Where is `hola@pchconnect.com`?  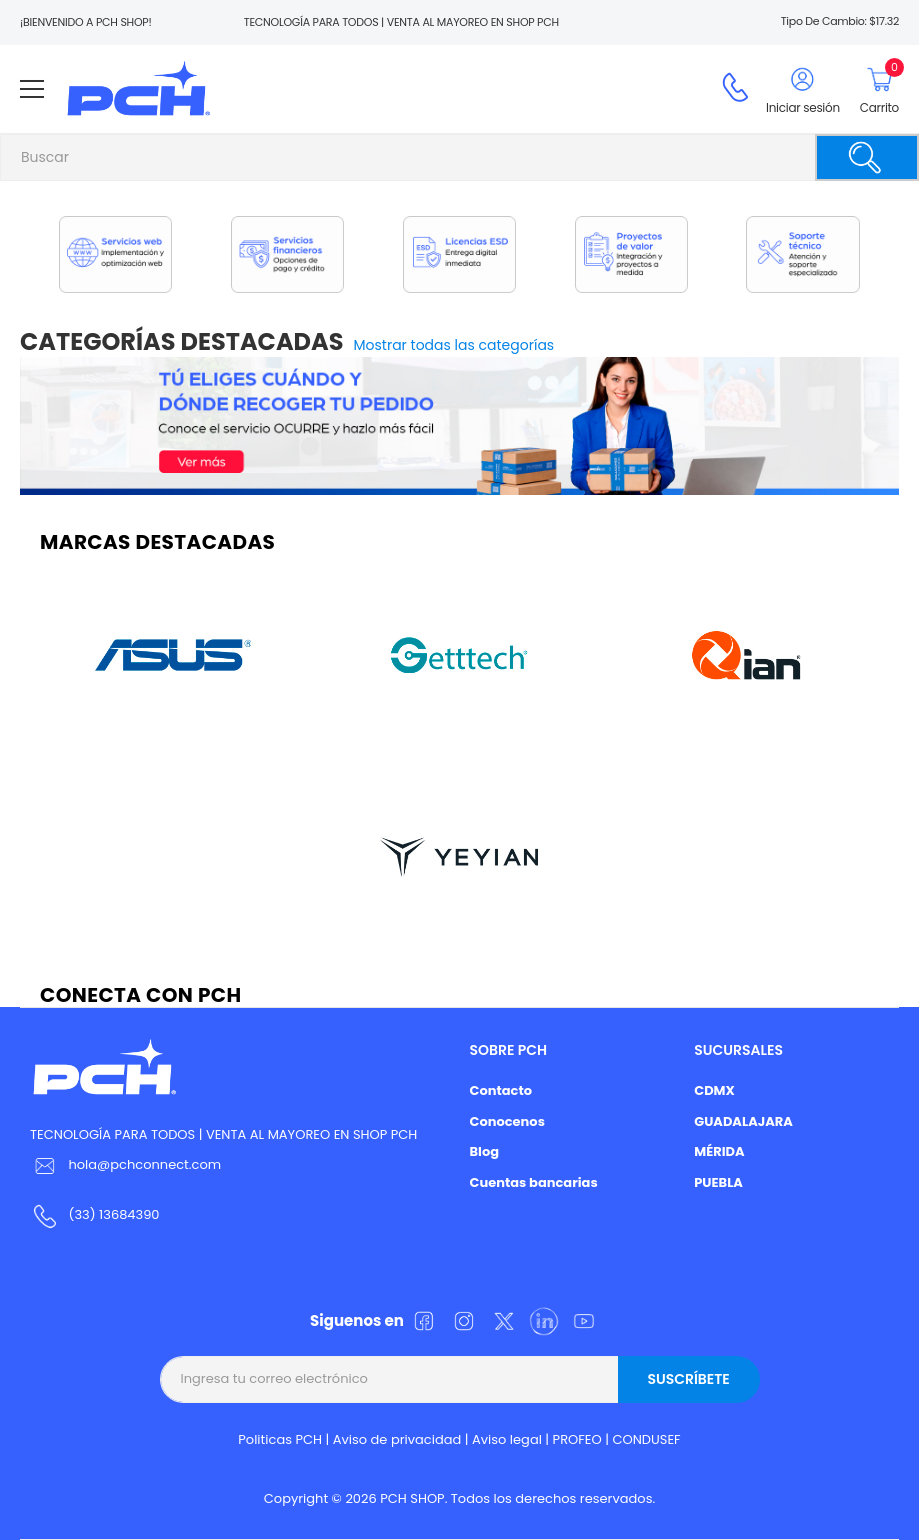
hola@pchconnect.com is located at coordinates (144, 1164).